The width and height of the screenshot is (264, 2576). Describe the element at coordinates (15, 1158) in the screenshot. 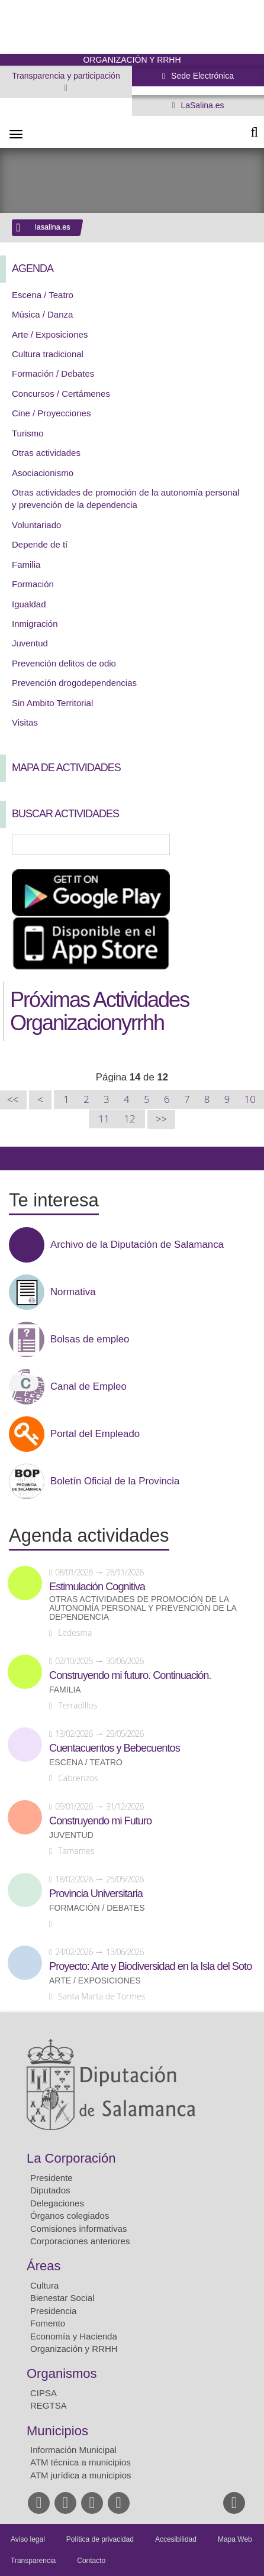

I see `Compartir` at that location.